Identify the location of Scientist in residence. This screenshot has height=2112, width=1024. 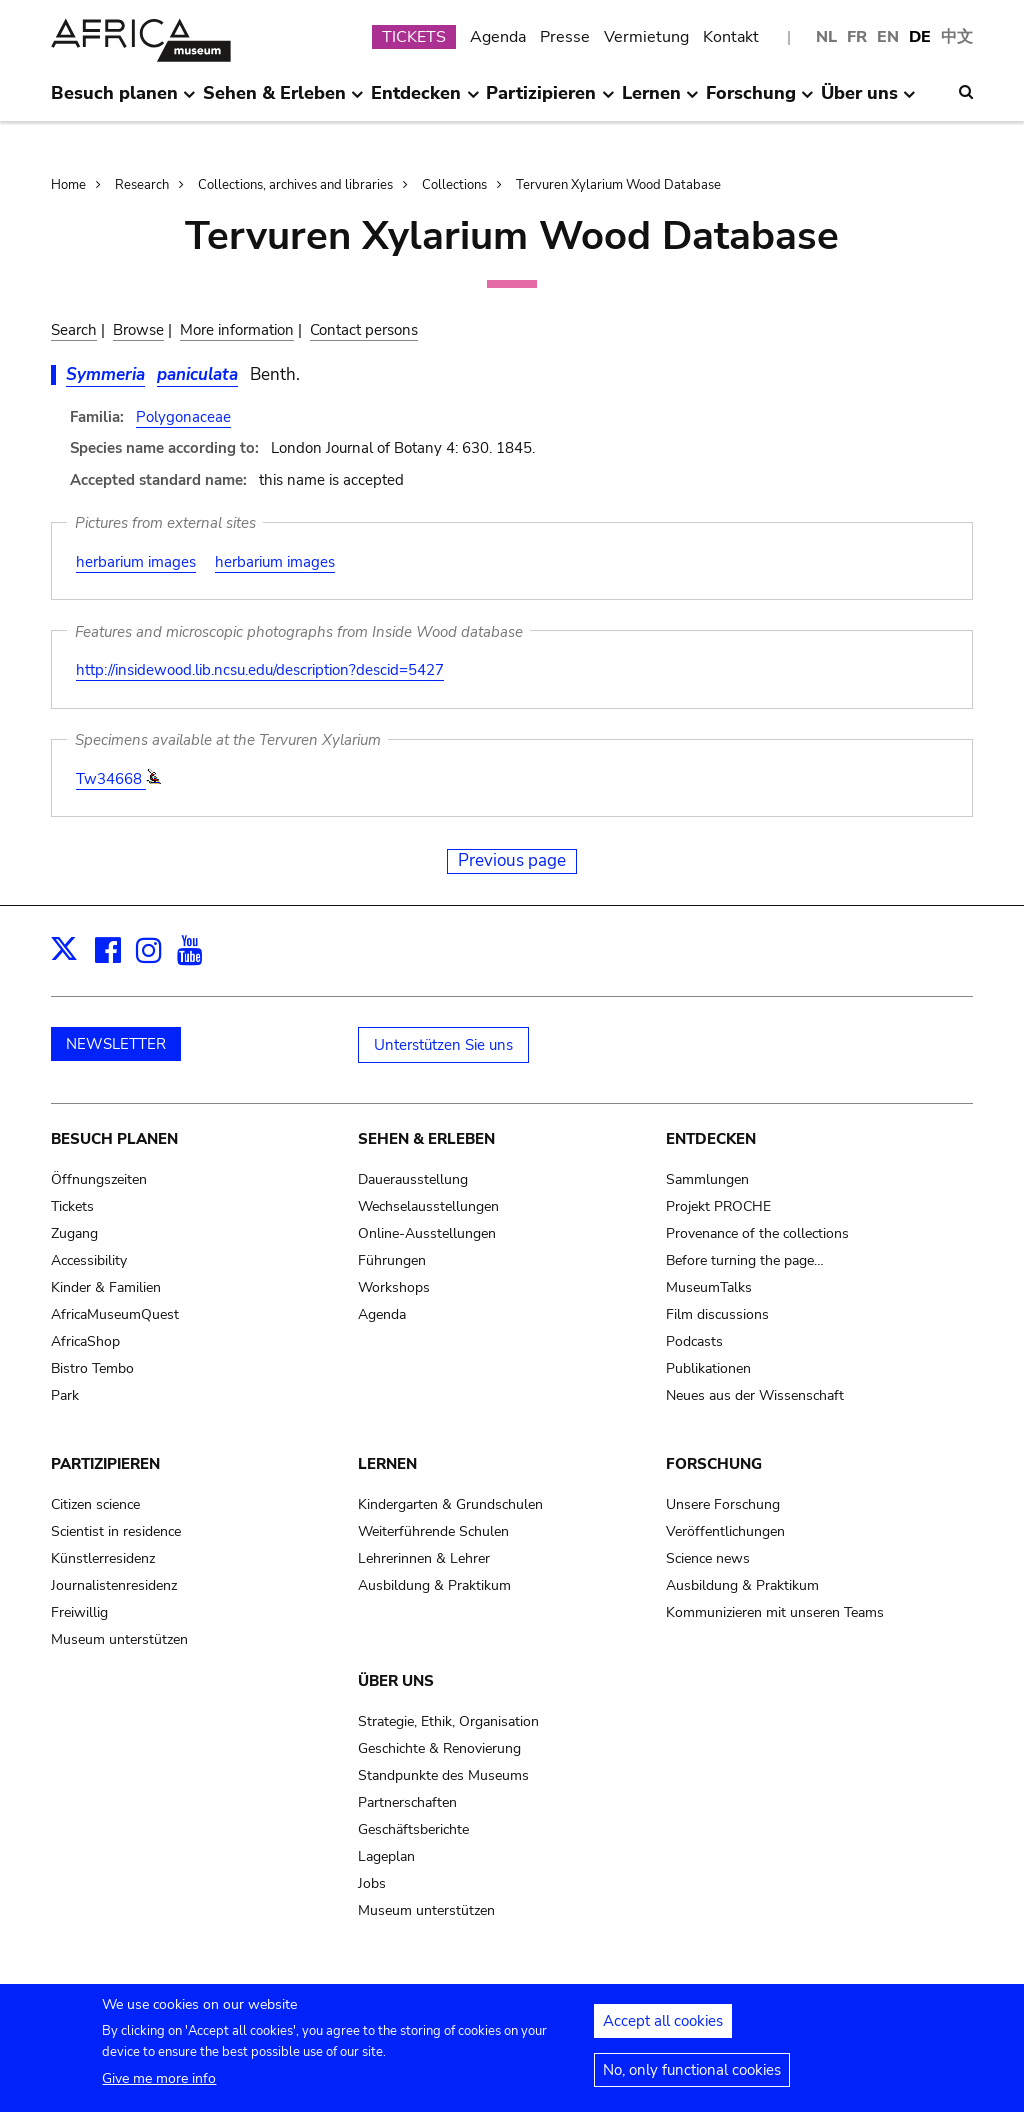
(116, 1531).